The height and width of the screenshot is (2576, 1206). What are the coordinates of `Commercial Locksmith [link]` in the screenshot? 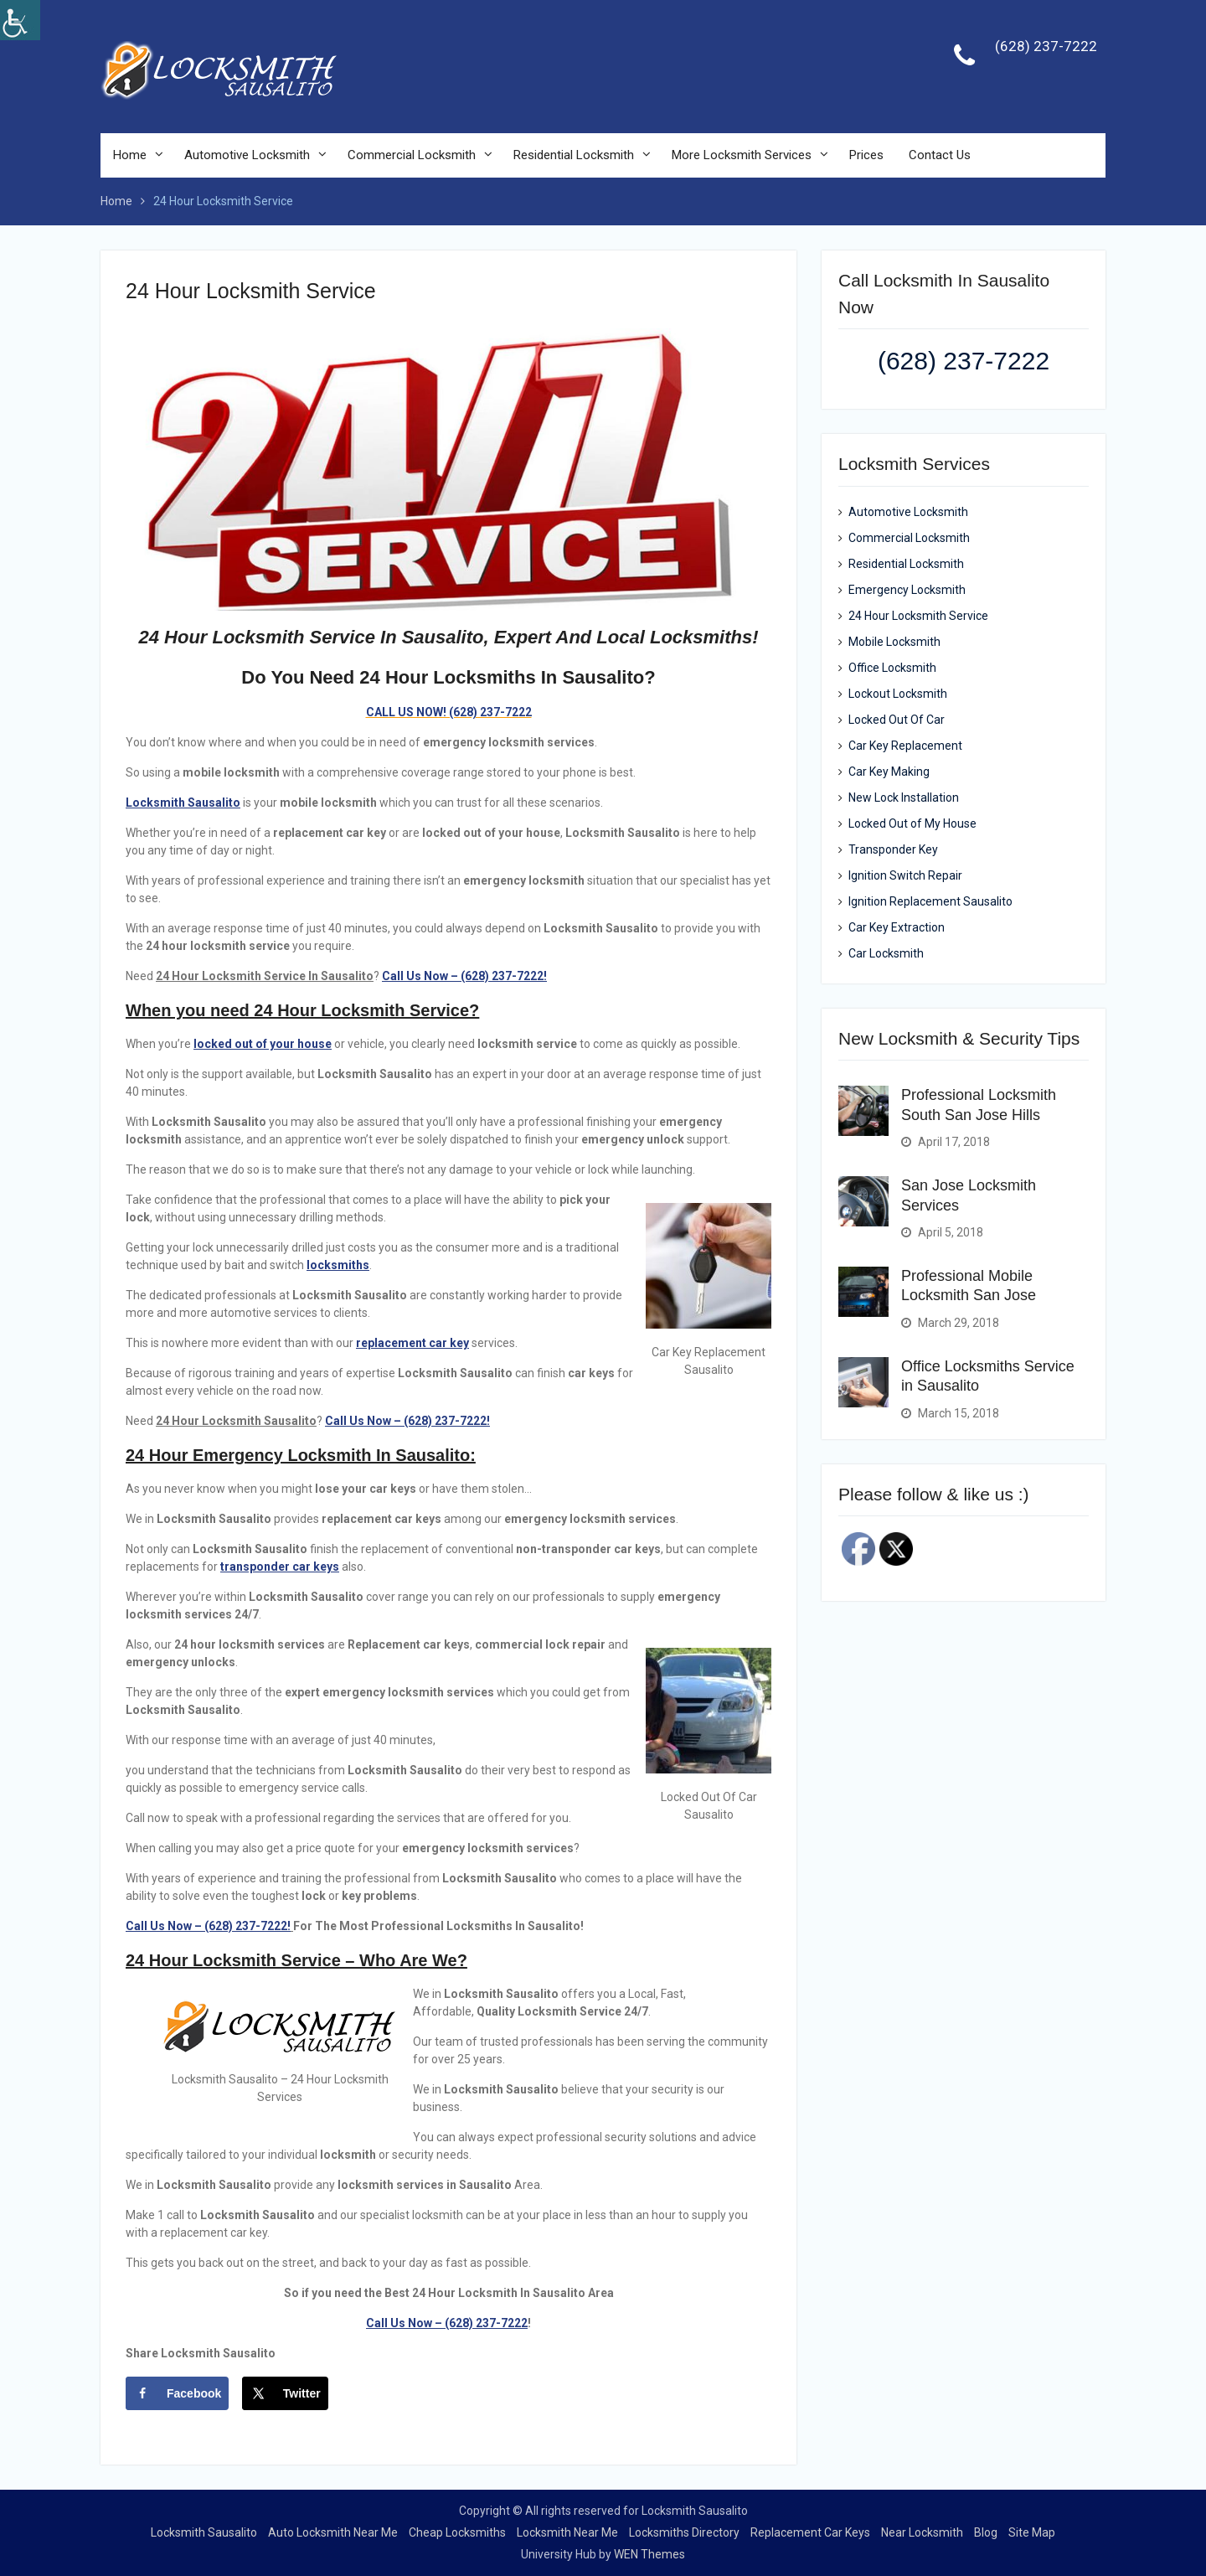 It's located at (412, 155).